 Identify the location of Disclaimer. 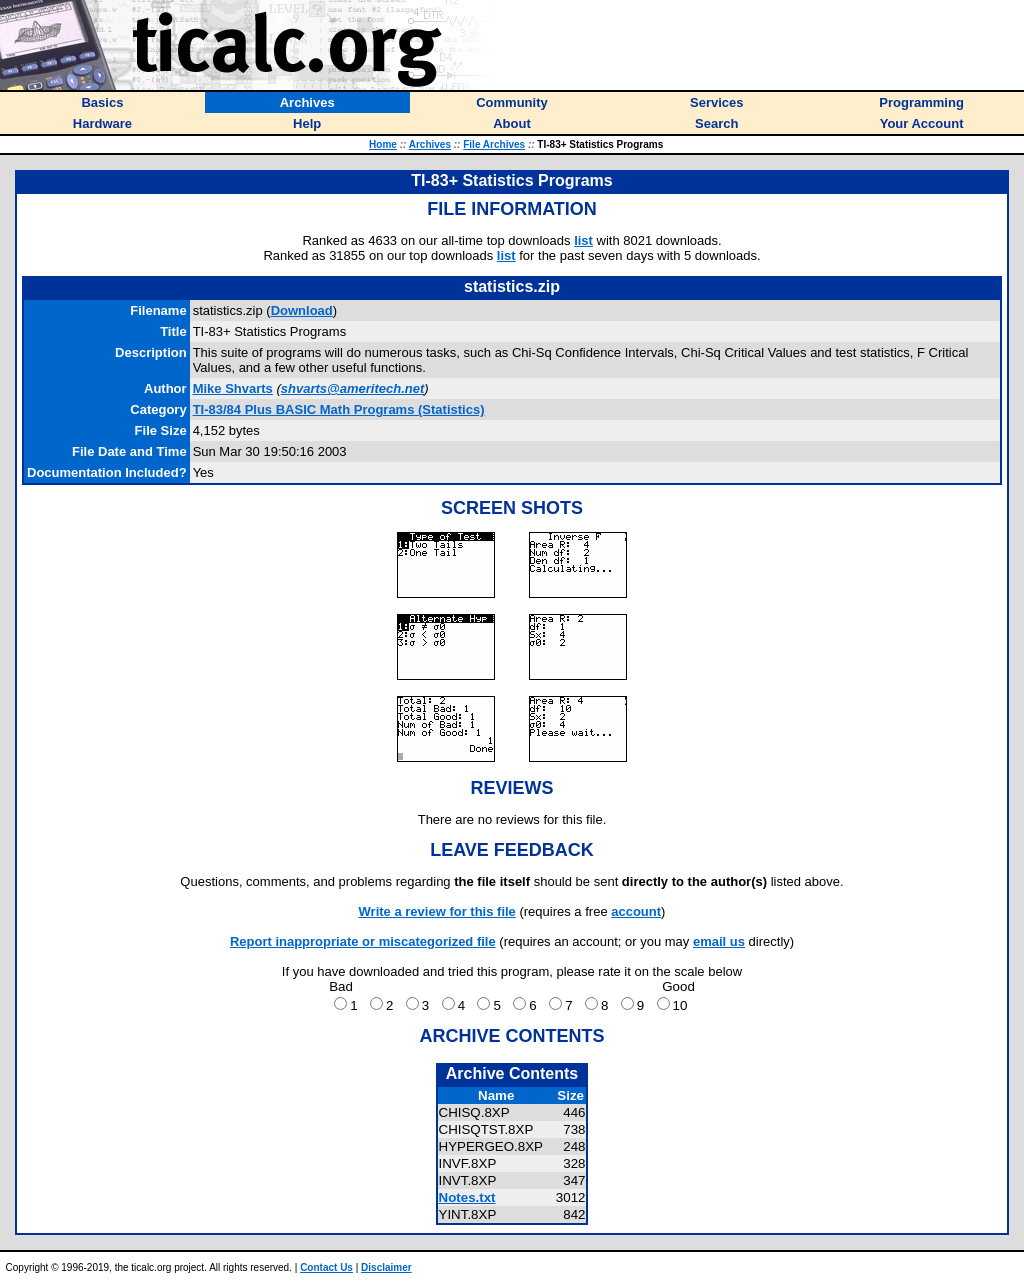
(386, 1267).